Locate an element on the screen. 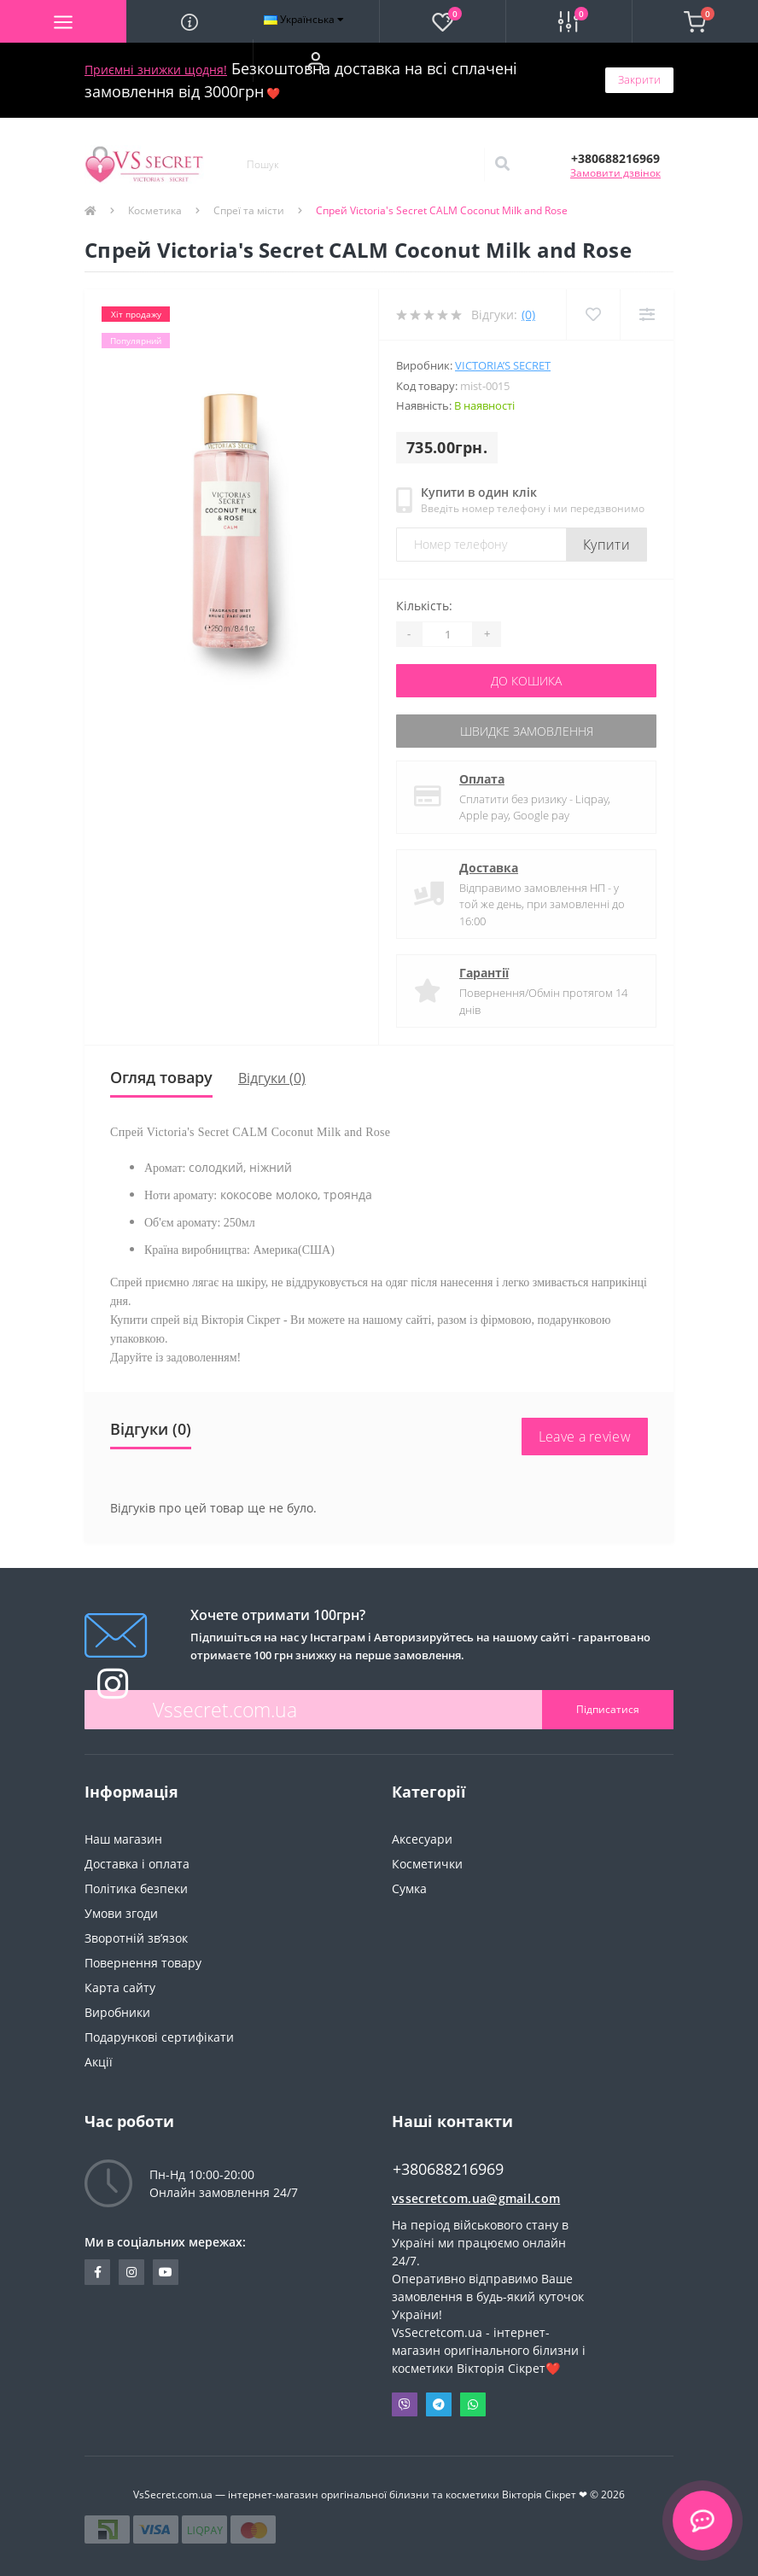  [button] is located at coordinates (316, 60).